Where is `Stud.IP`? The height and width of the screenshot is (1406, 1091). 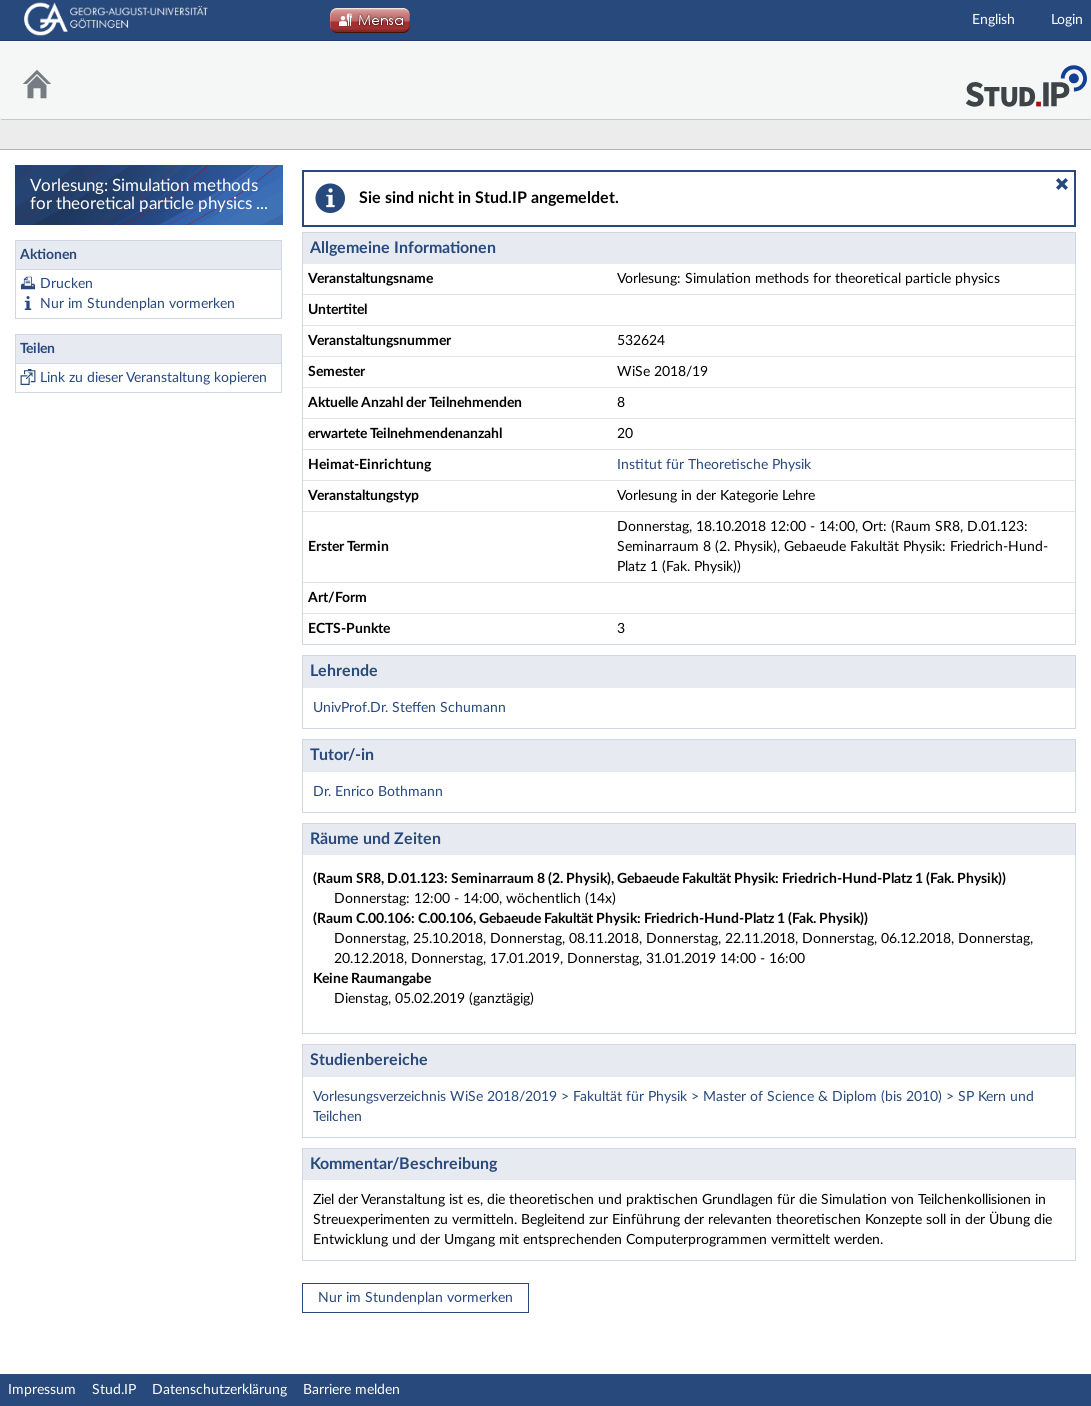
Stud.IP is located at coordinates (114, 1390).